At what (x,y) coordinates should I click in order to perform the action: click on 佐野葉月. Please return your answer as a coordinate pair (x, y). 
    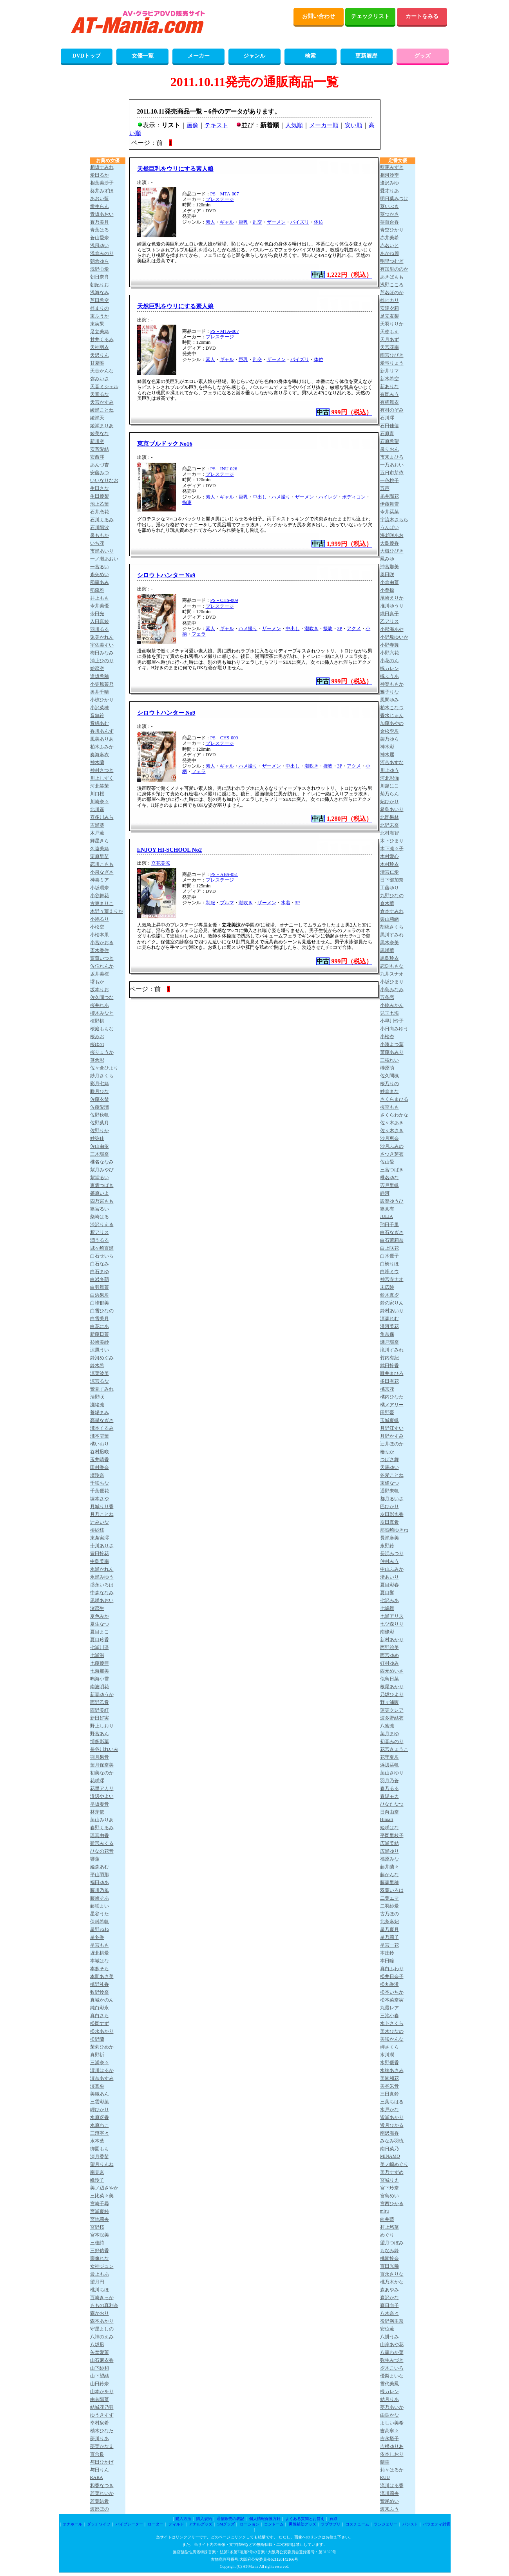
    Looking at the image, I should click on (99, 1122).